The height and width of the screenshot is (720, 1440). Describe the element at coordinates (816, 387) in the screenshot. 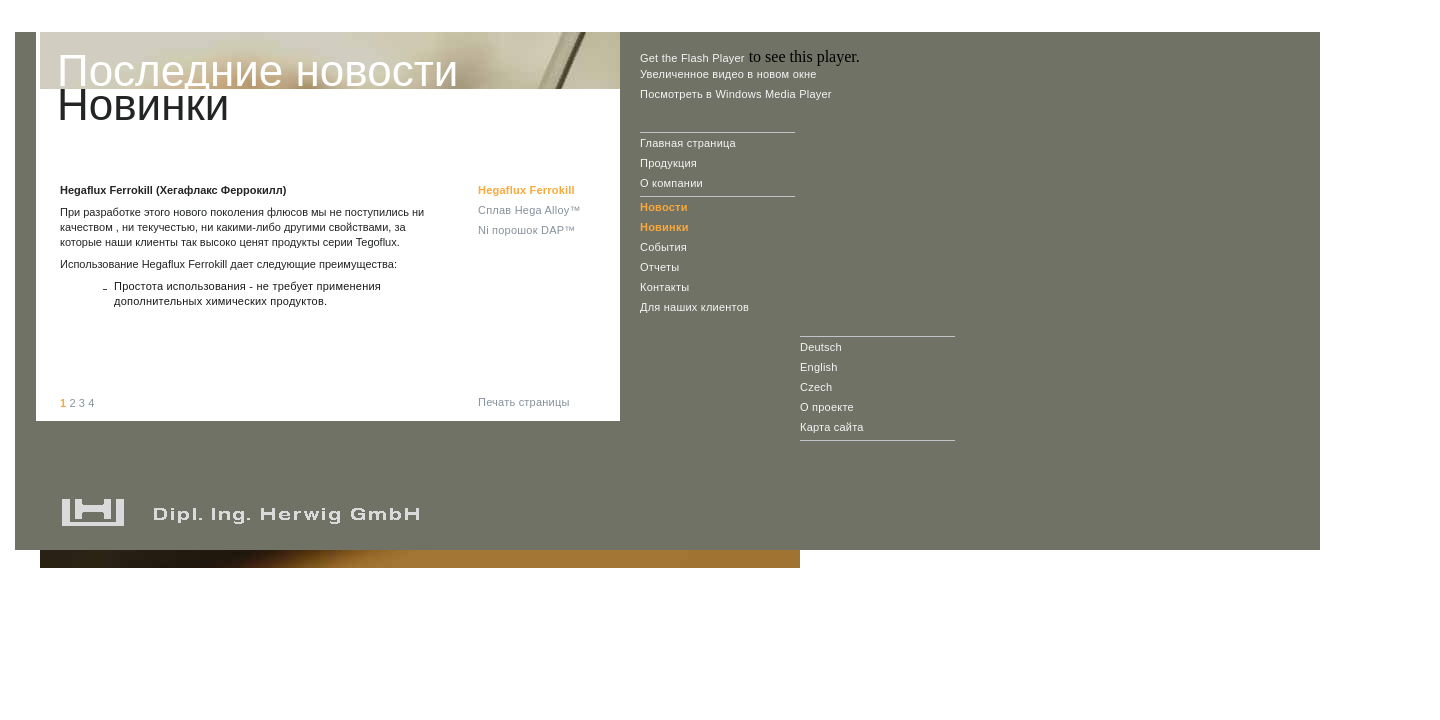

I see `Czech` at that location.